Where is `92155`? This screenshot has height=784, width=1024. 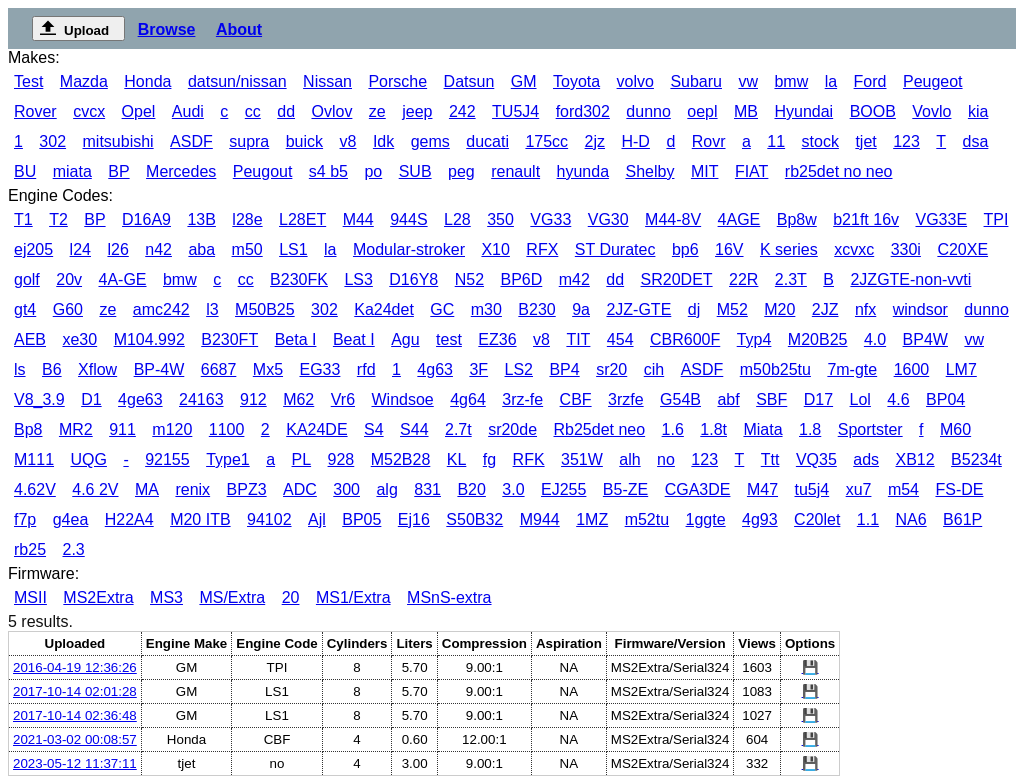
92155 is located at coordinates (167, 459).